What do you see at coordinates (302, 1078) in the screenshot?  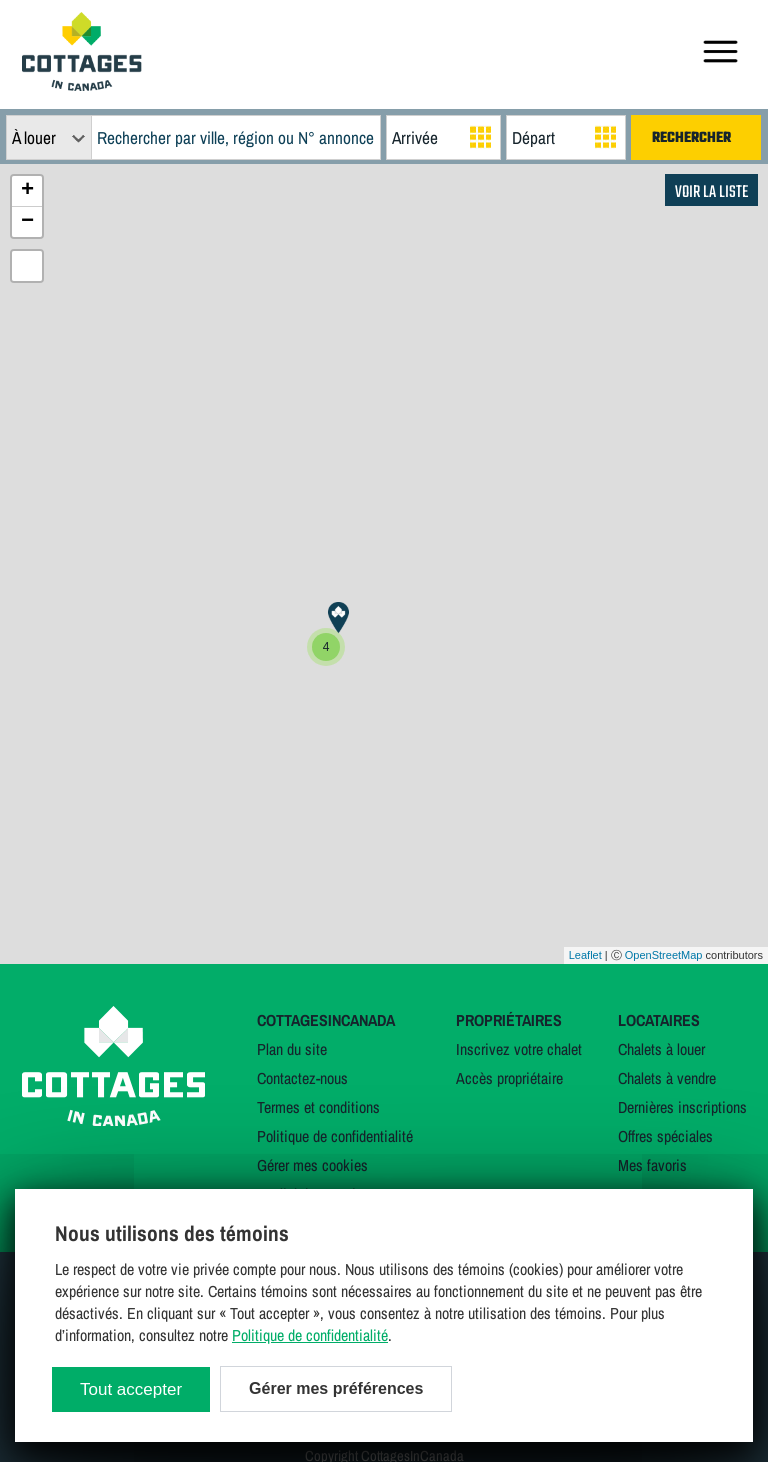 I see `Contactez-nous` at bounding box center [302, 1078].